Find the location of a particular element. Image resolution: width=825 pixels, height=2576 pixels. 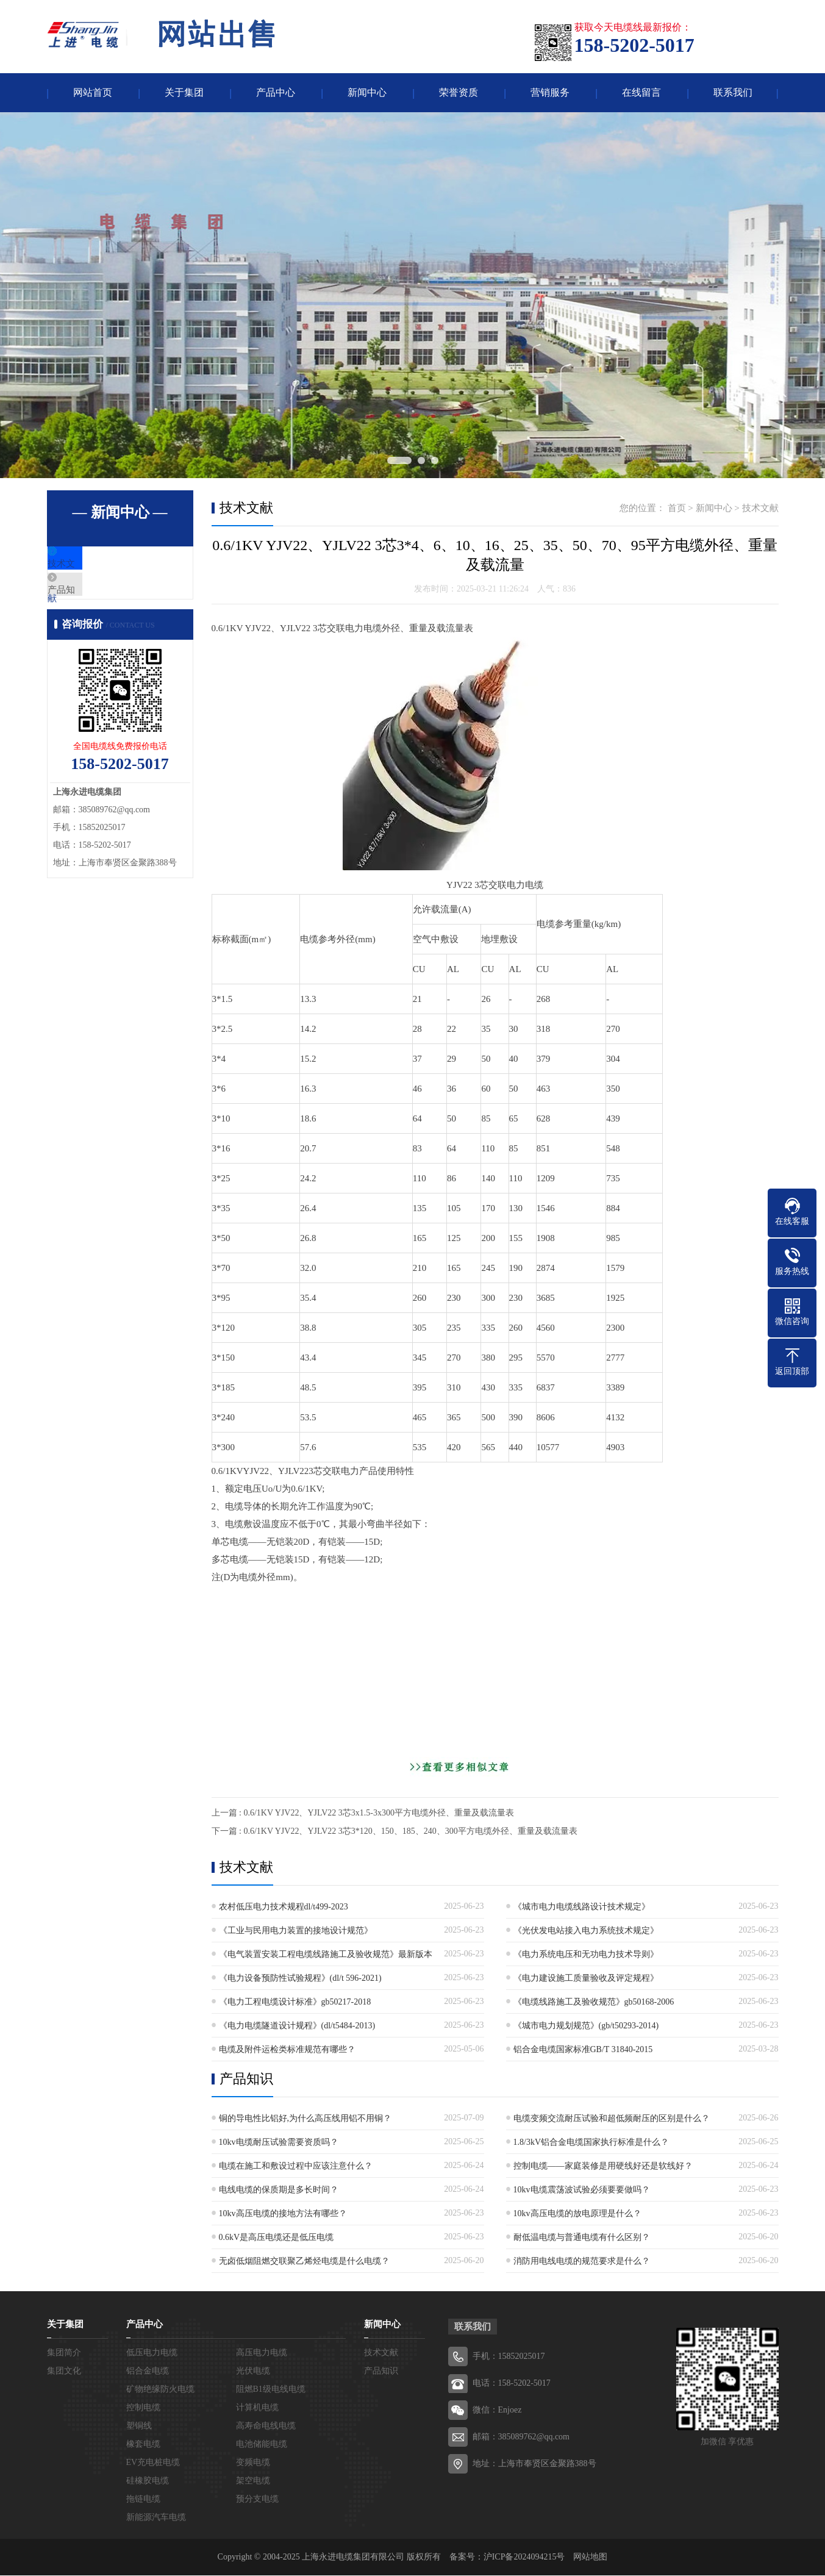

10kv高压电缆的放电原理是什么？ is located at coordinates (577, 2214).